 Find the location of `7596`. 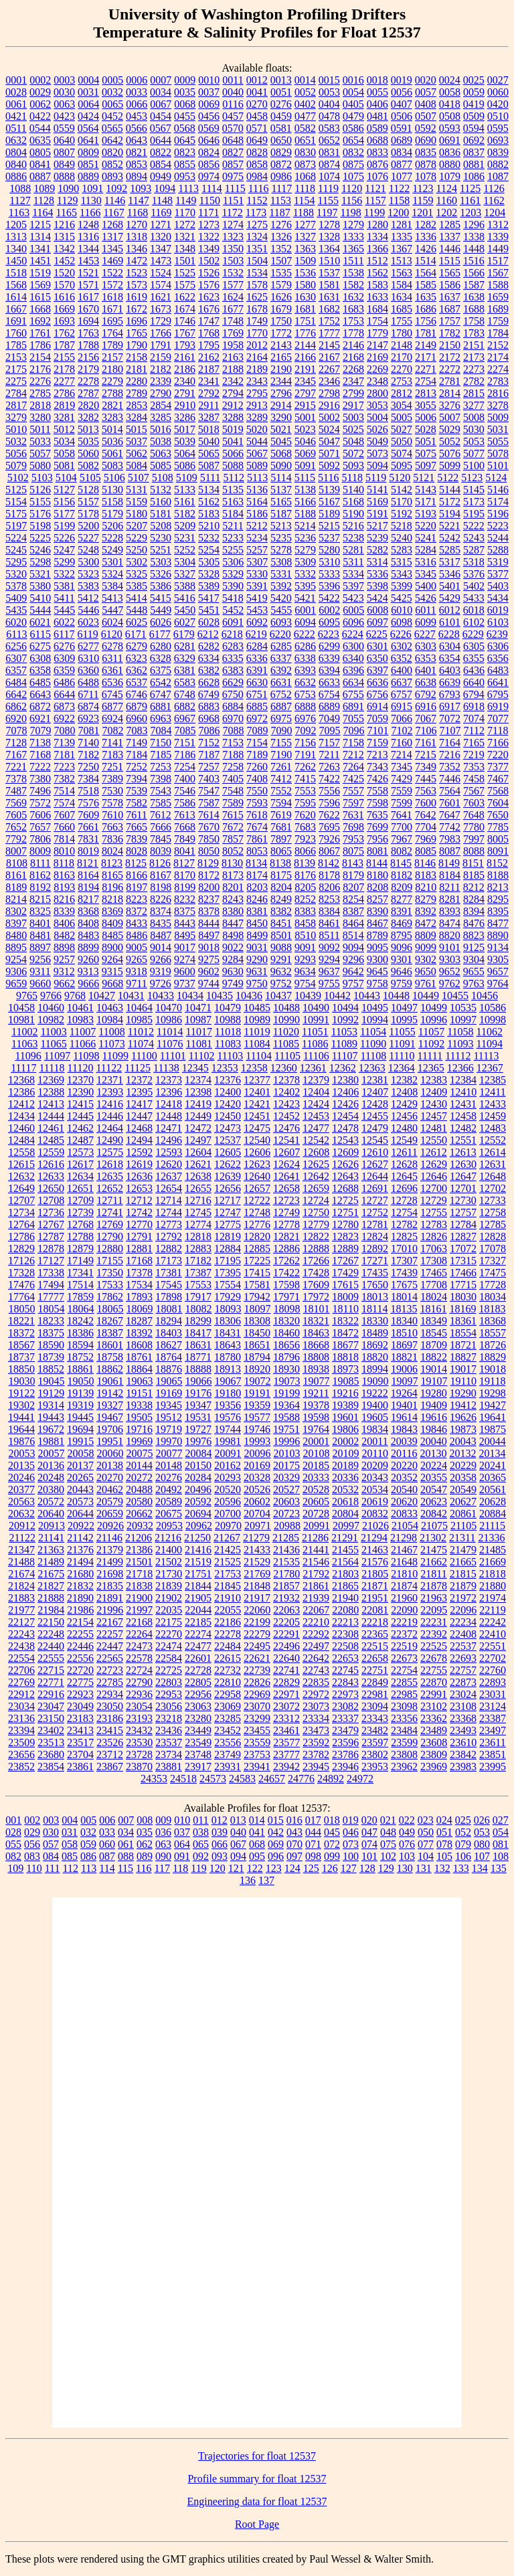

7596 is located at coordinates (329, 802).